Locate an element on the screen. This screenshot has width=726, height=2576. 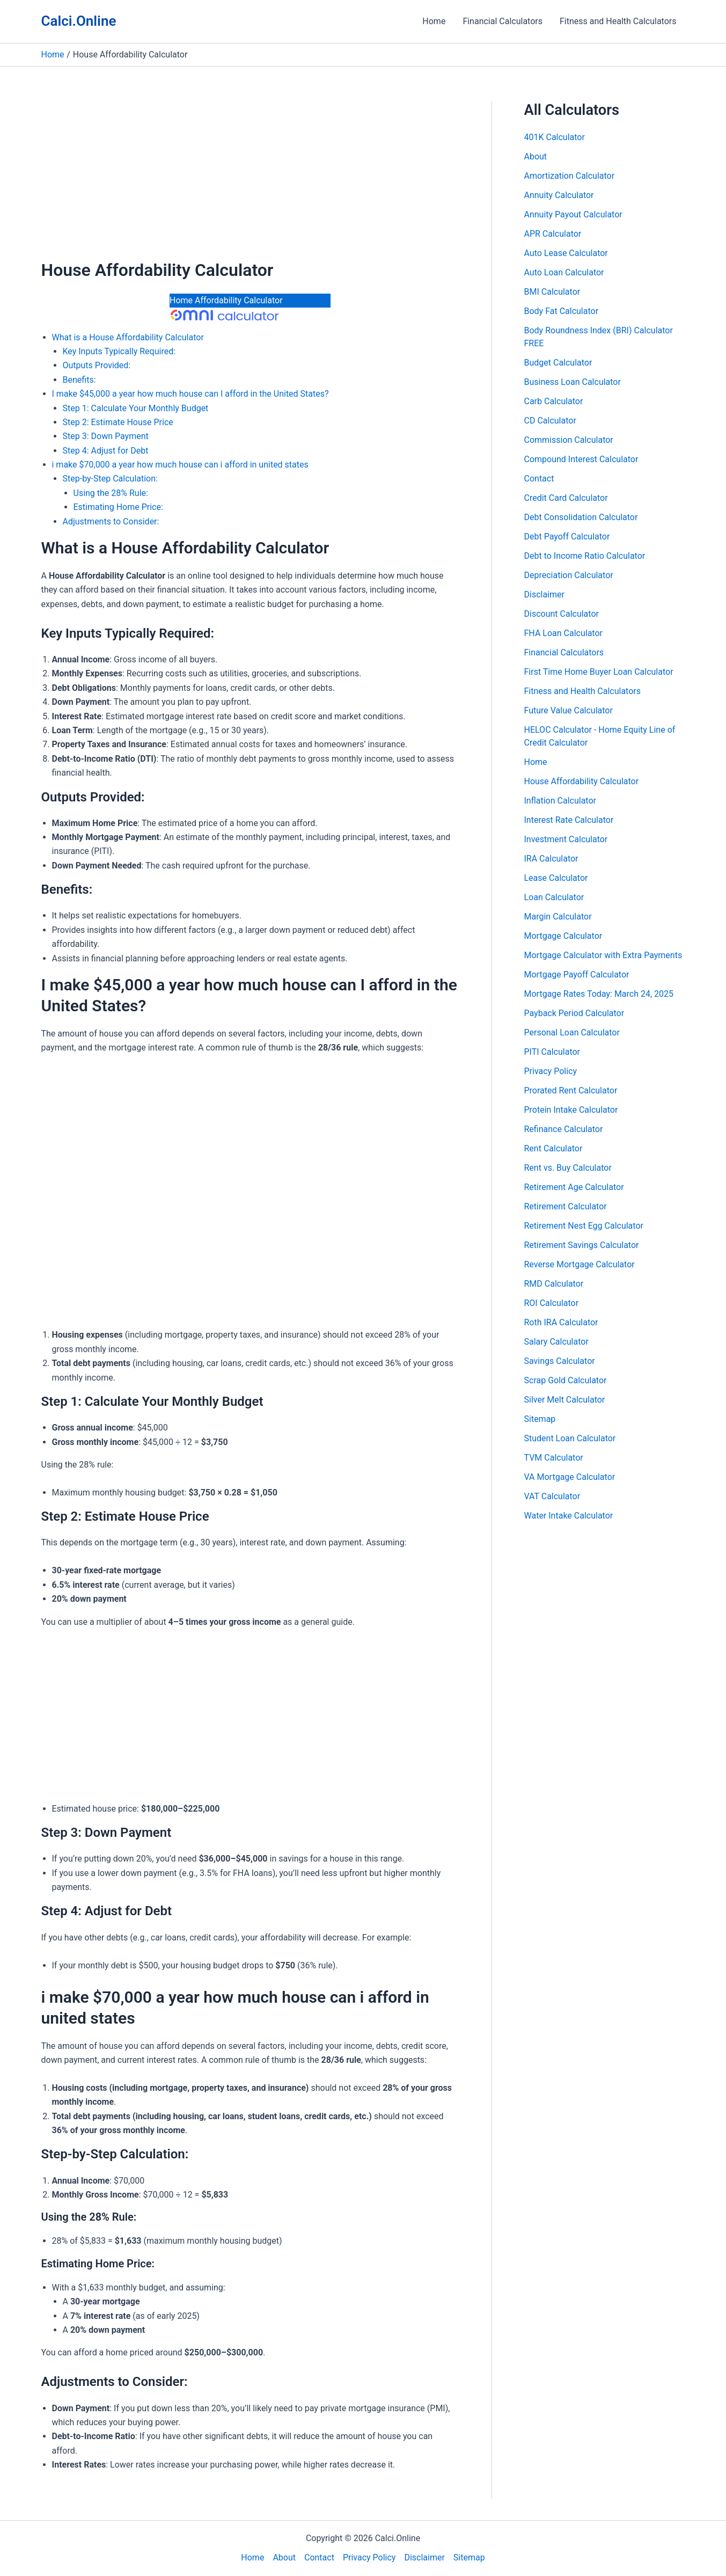
Adjustments to Consider: is located at coordinates (111, 521).